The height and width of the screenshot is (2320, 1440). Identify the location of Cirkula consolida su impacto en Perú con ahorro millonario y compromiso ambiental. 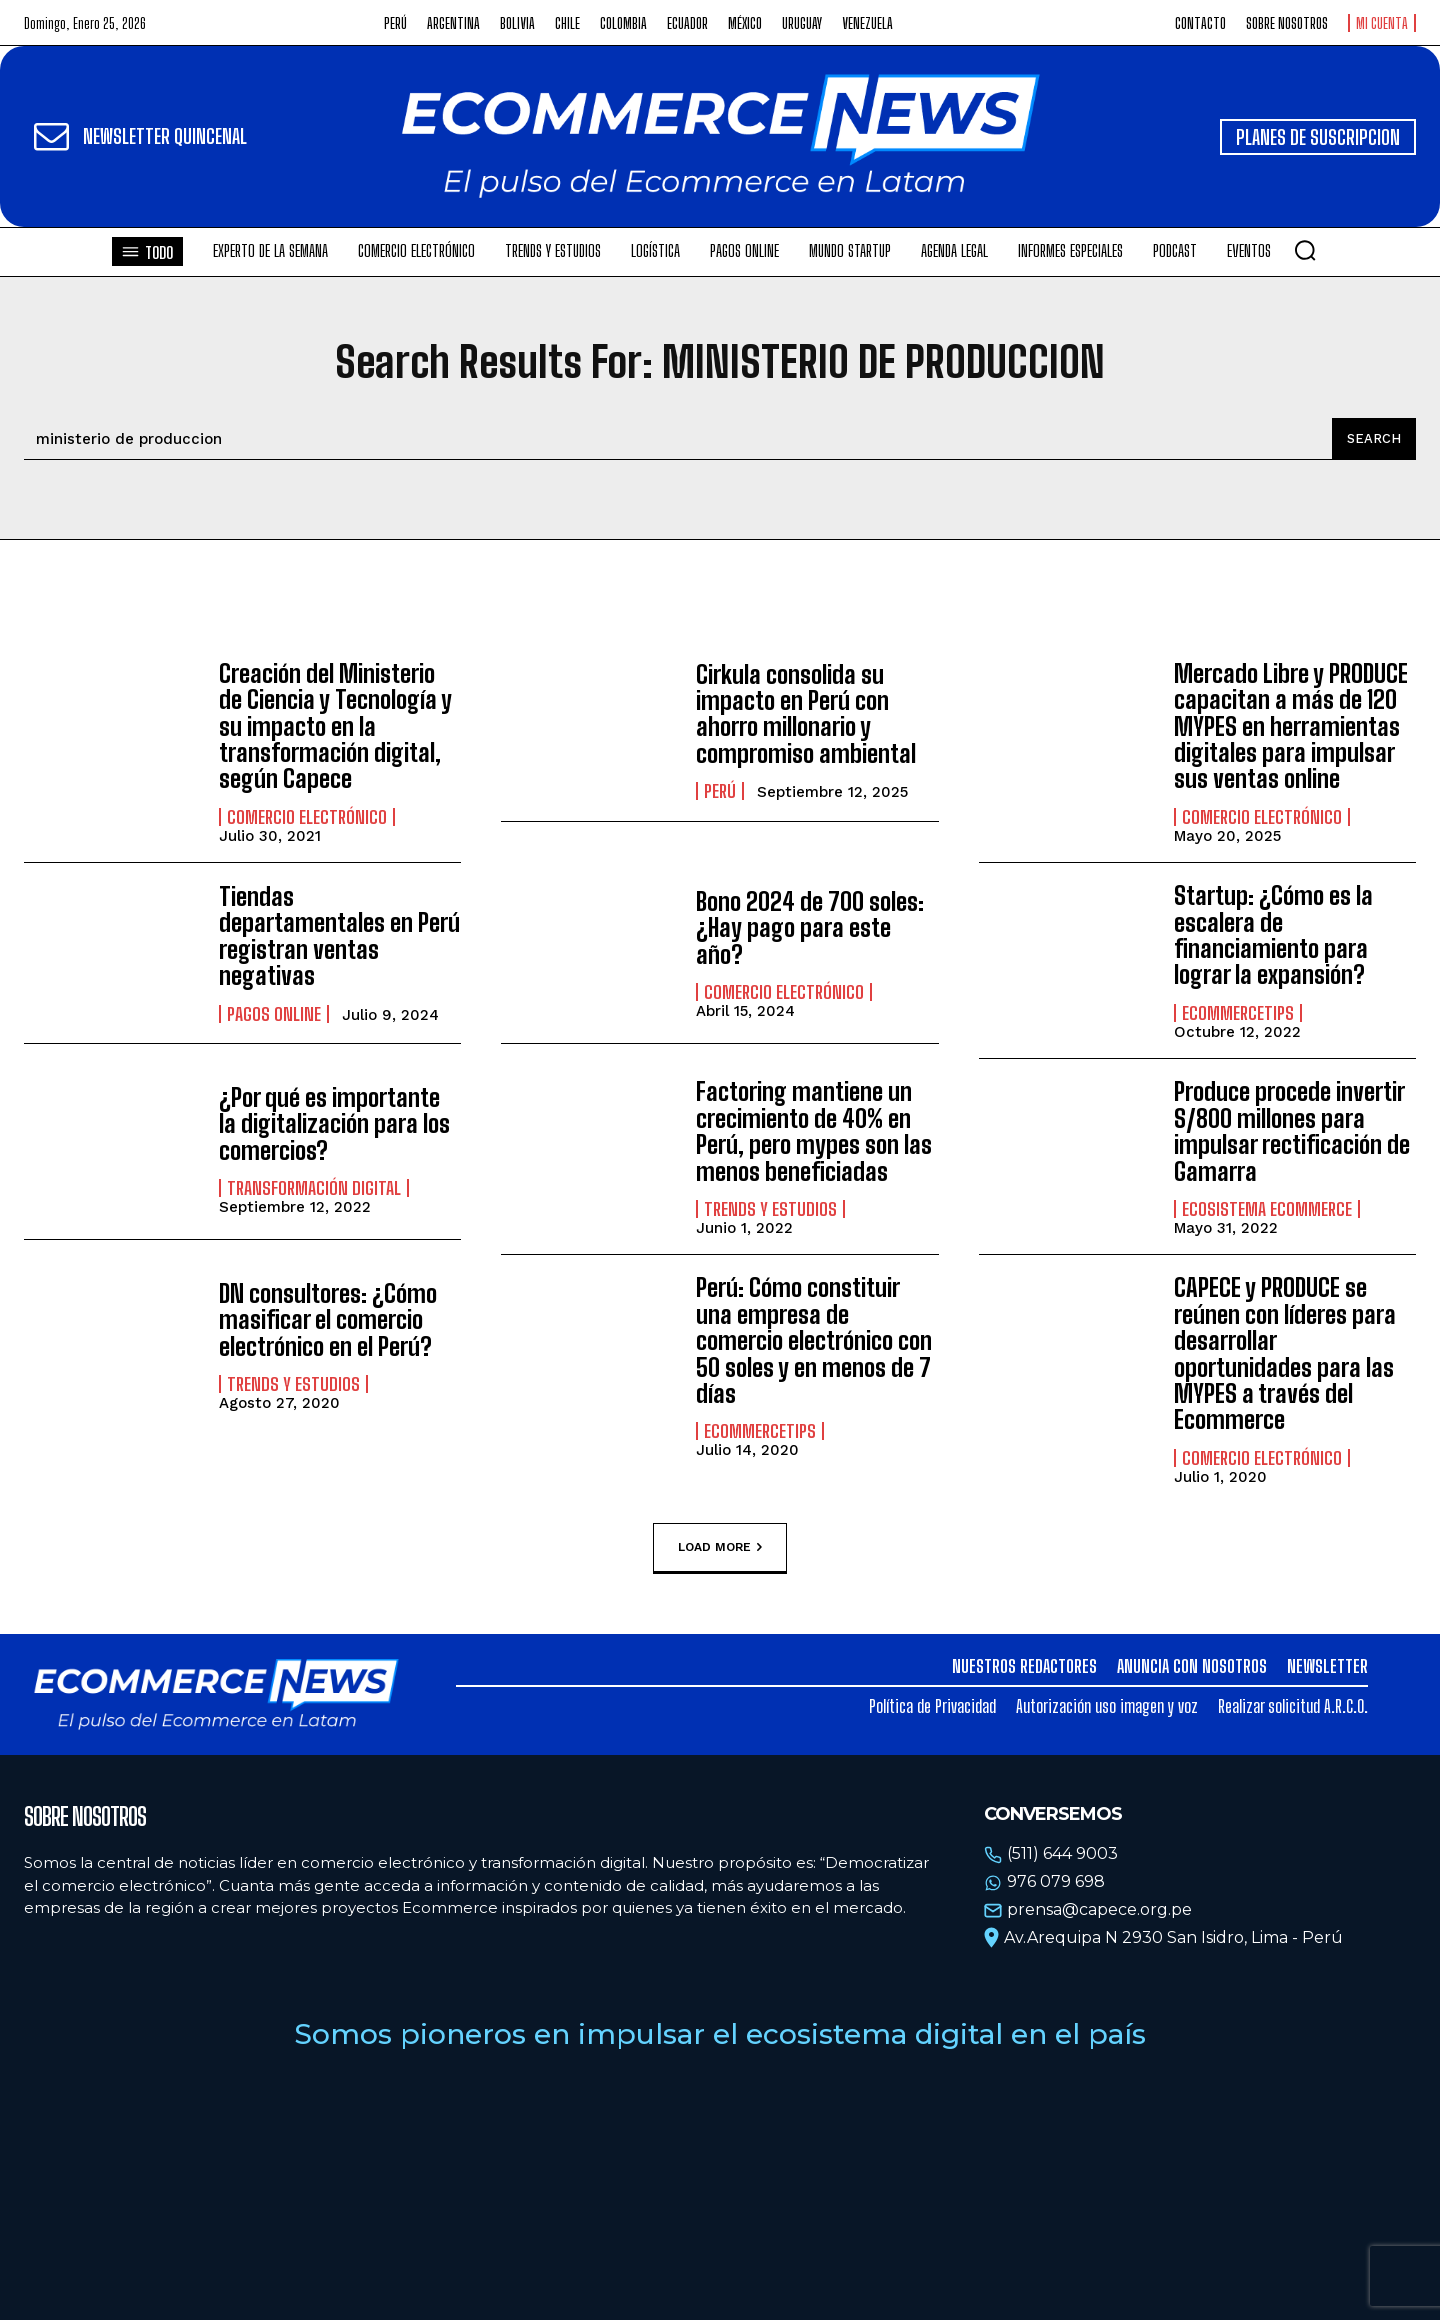
(806, 714).